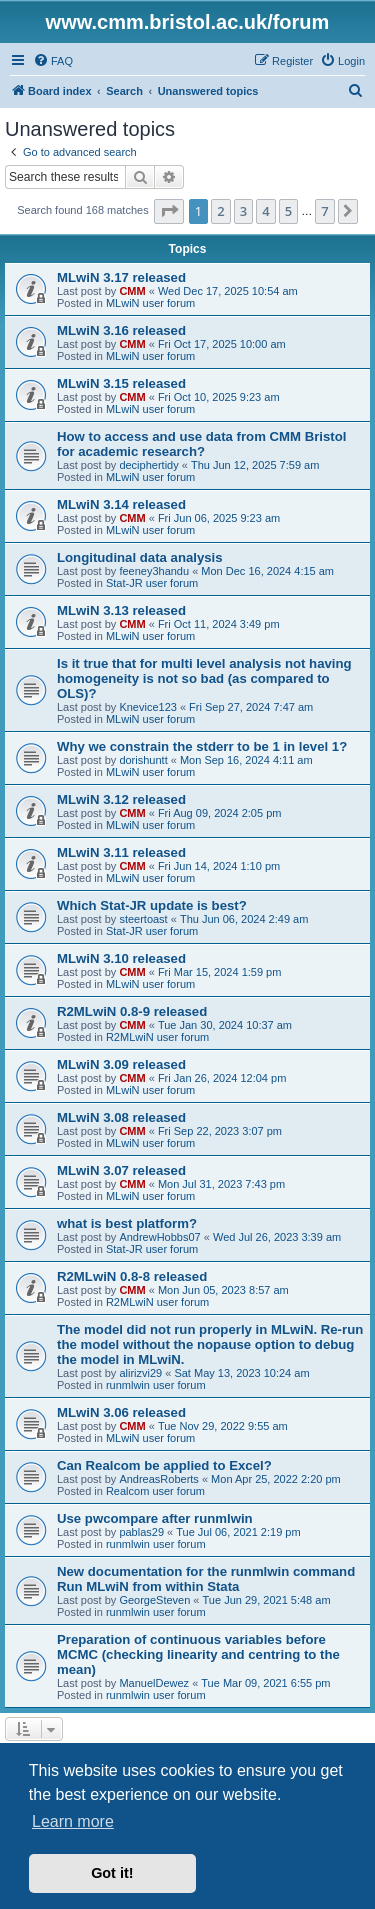 Image resolution: width=375 pixels, height=1909 pixels. Describe the element at coordinates (148, 707) in the screenshot. I see `Knevice123` at that location.